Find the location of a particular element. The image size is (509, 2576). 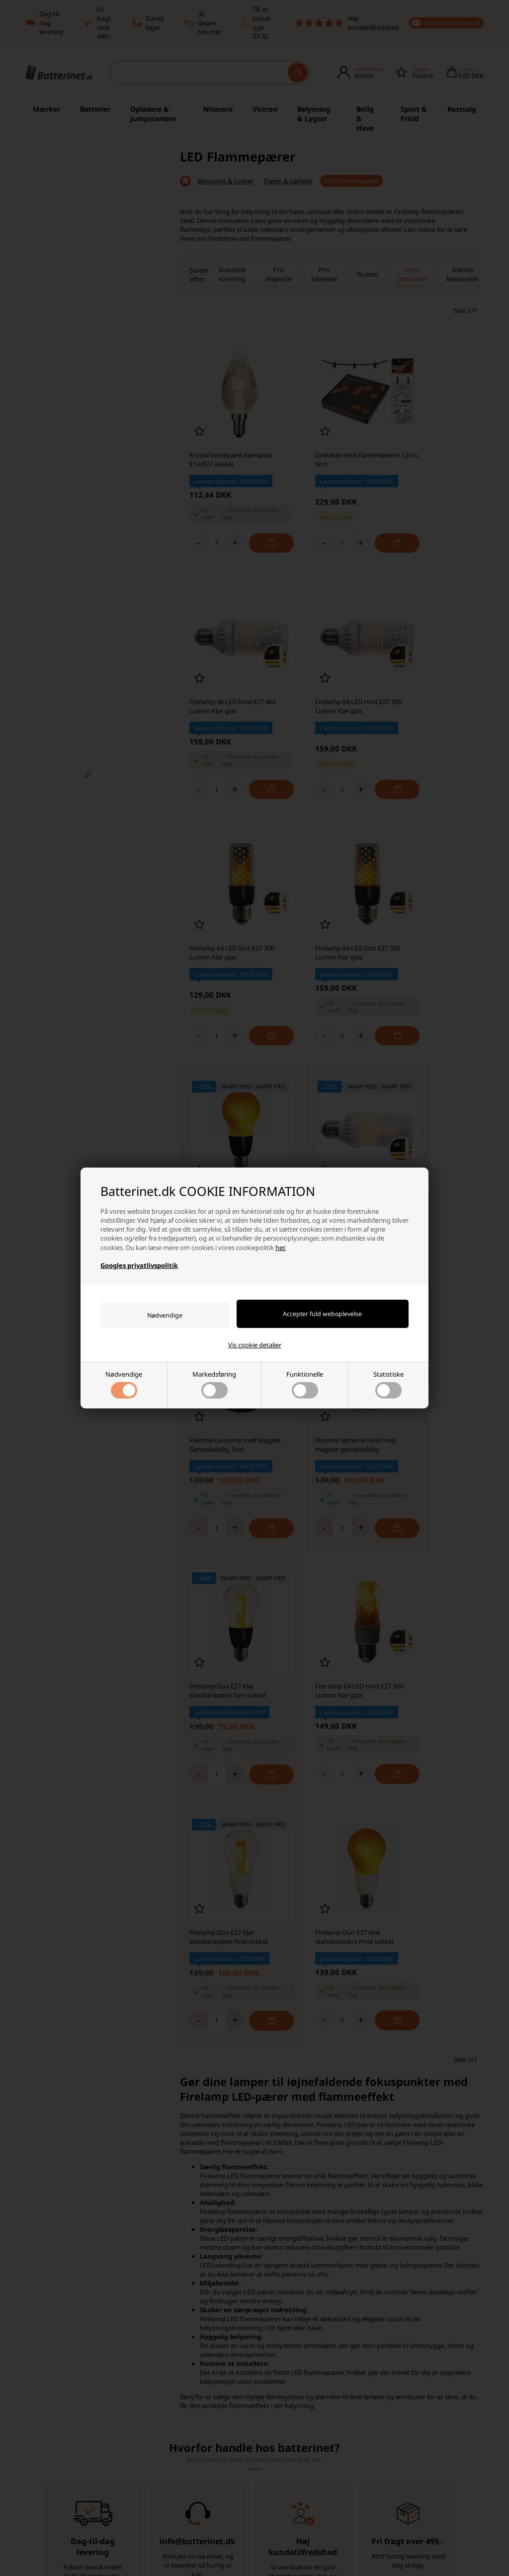

Nødvendige is located at coordinates (123, 1384).